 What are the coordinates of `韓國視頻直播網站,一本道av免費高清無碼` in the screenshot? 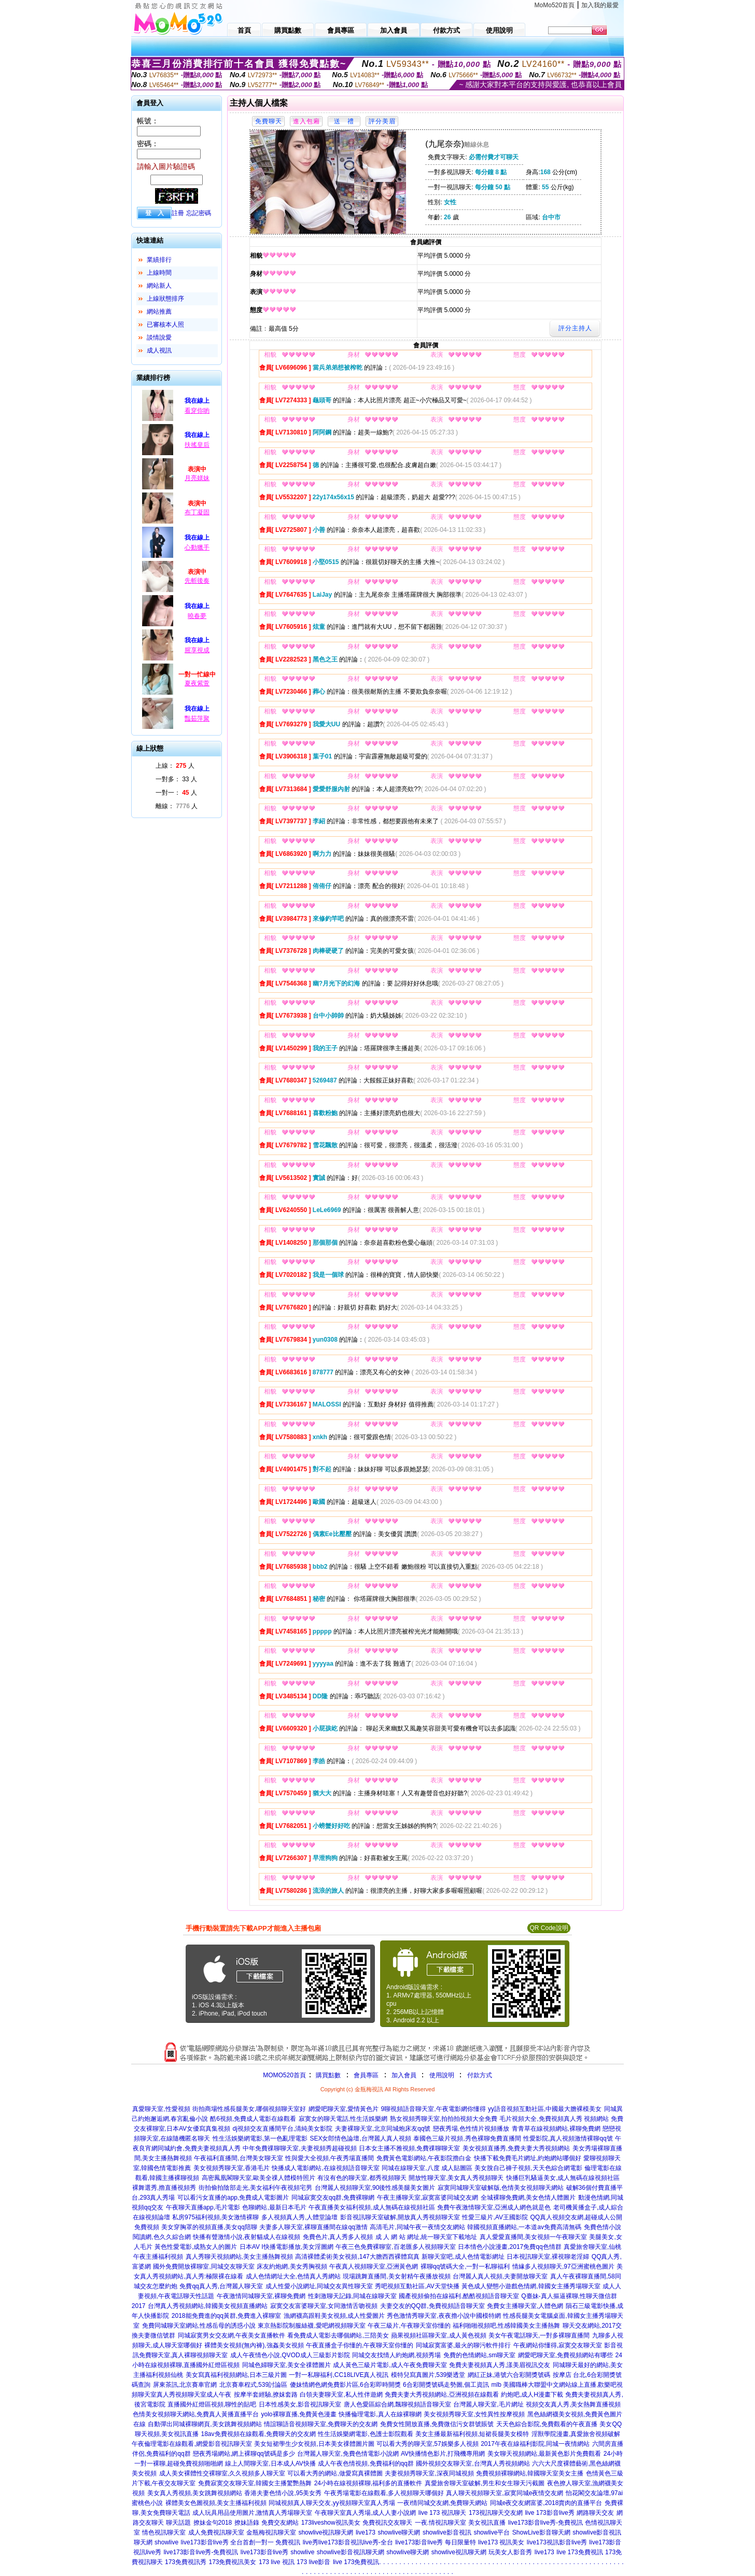 It's located at (524, 2227).